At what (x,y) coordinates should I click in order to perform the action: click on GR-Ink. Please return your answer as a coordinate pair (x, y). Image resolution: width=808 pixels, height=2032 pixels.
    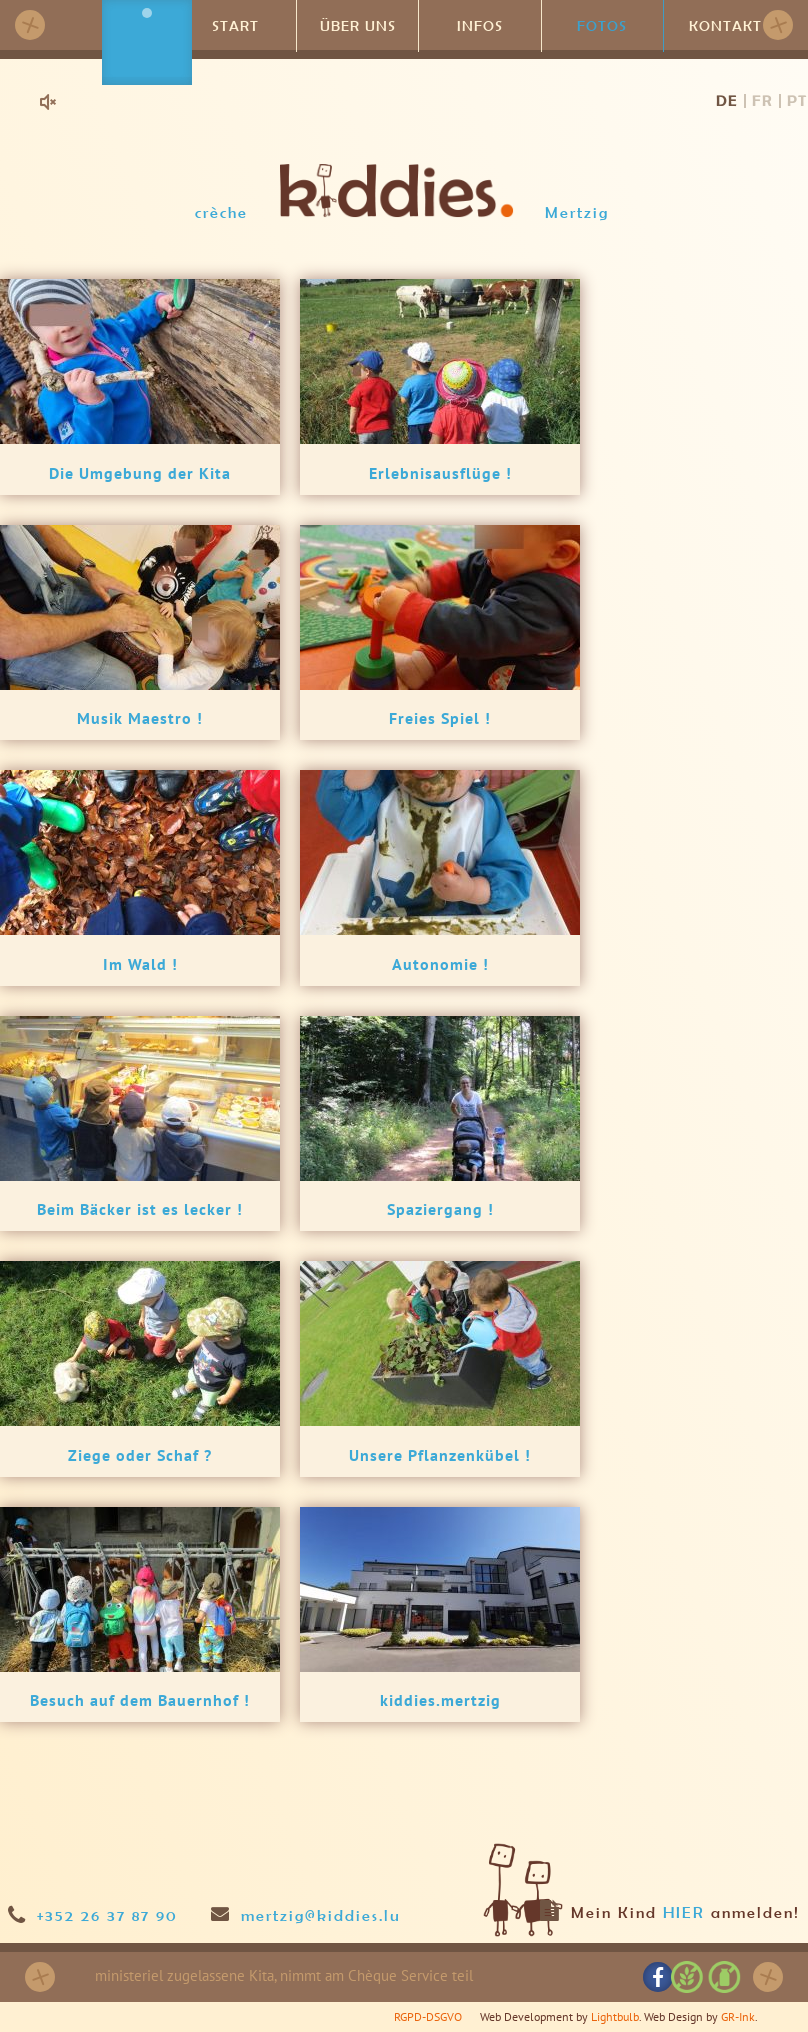
    Looking at the image, I should click on (738, 2016).